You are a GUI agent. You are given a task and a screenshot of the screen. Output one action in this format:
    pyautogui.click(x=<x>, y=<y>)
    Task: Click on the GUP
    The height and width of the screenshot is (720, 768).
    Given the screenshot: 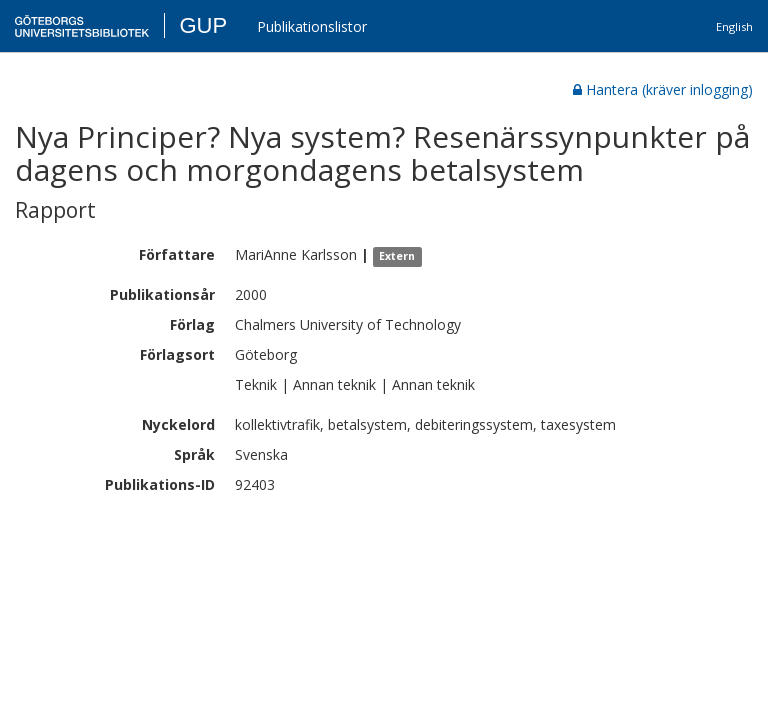 What is the action you would take?
    pyautogui.click(x=203, y=25)
    